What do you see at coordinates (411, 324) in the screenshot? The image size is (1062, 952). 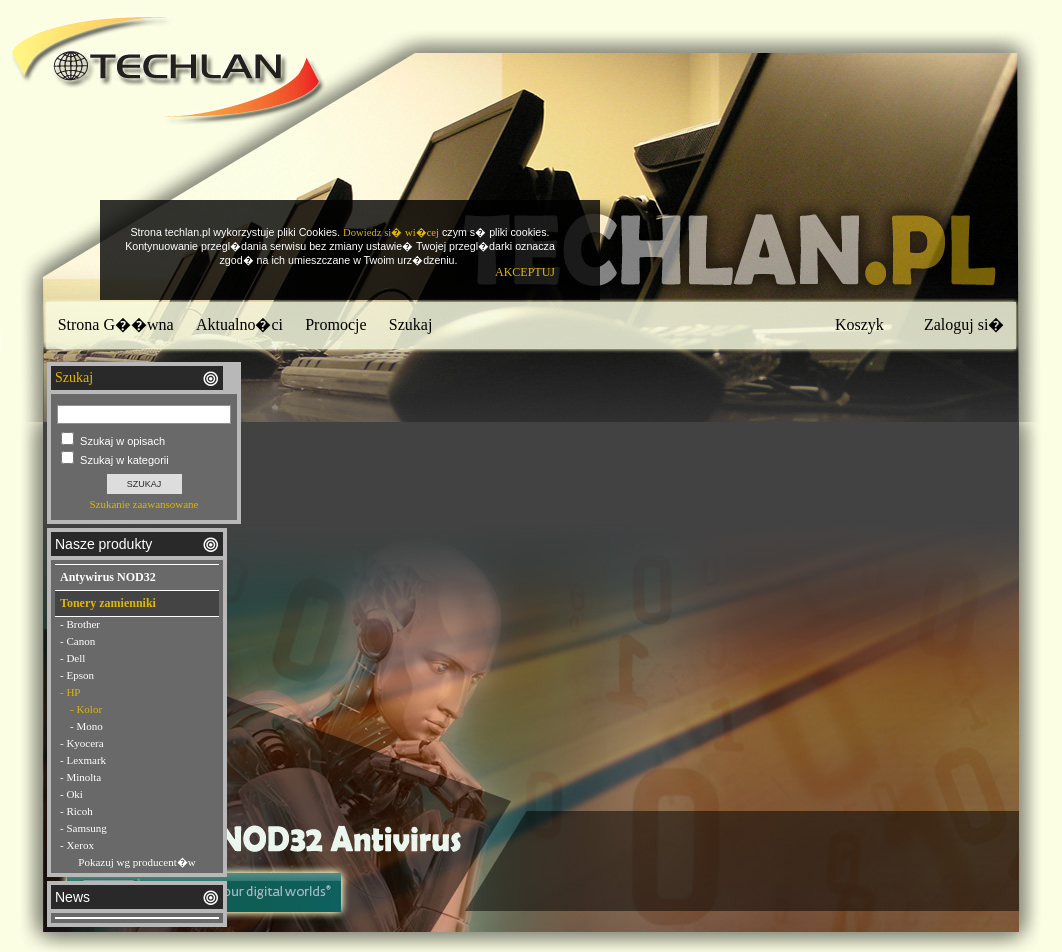 I see `Szukaj` at bounding box center [411, 324].